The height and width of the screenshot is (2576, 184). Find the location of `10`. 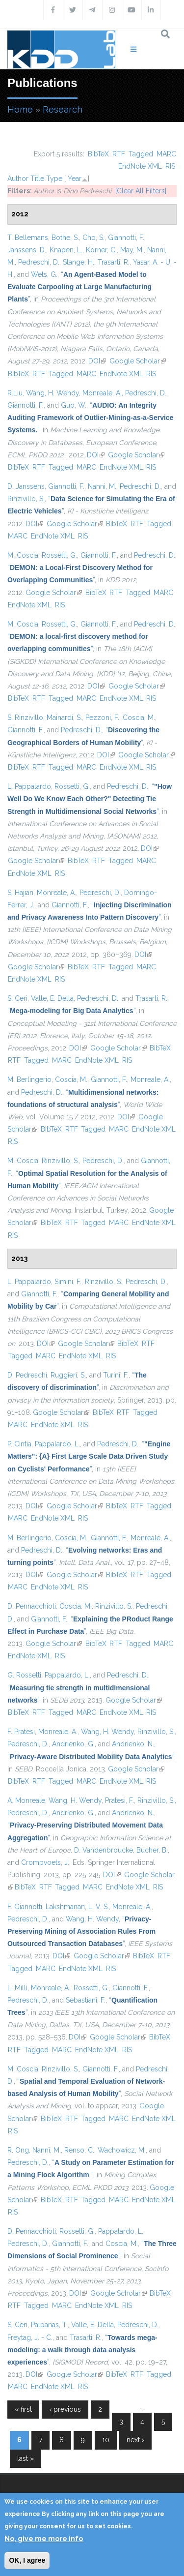

10 is located at coordinates (105, 2440).